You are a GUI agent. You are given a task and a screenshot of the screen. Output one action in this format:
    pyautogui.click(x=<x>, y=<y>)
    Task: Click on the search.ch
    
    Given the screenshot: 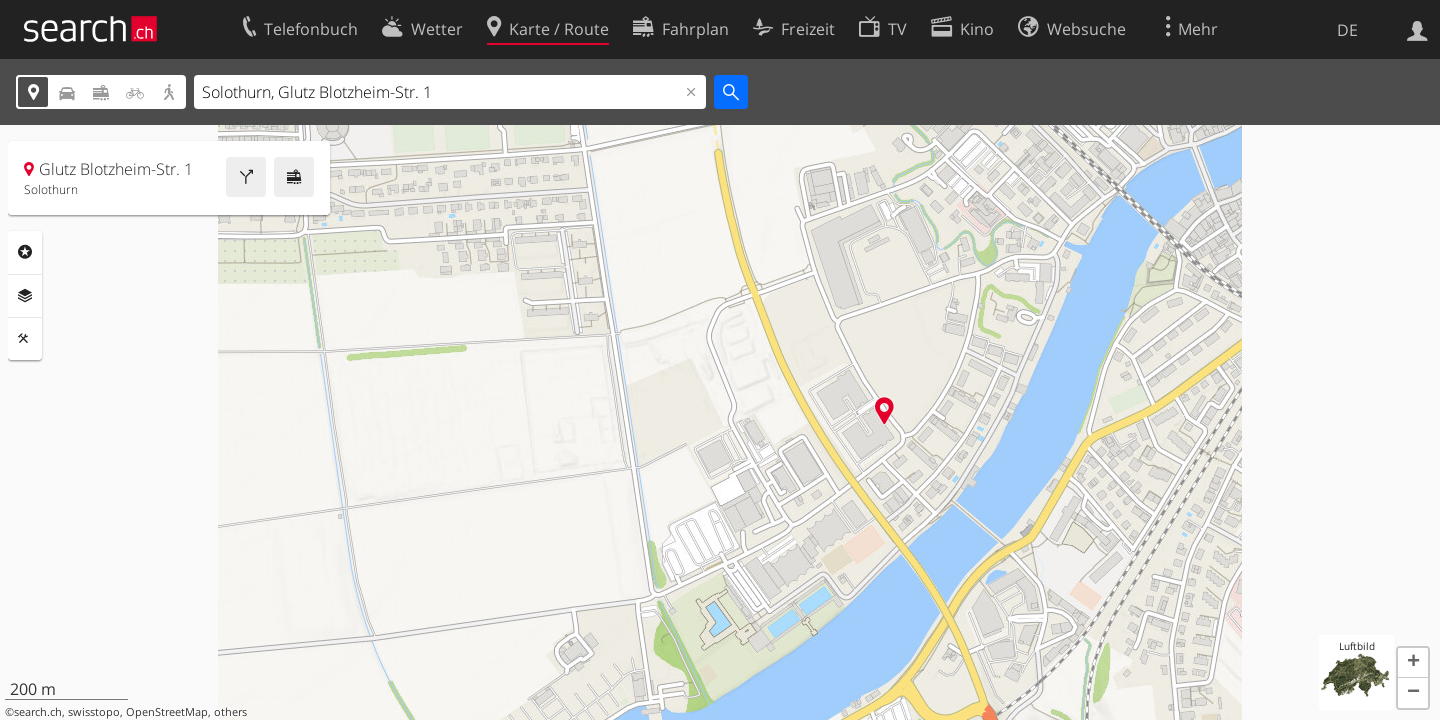 What is the action you would take?
    pyautogui.click(x=38, y=712)
    